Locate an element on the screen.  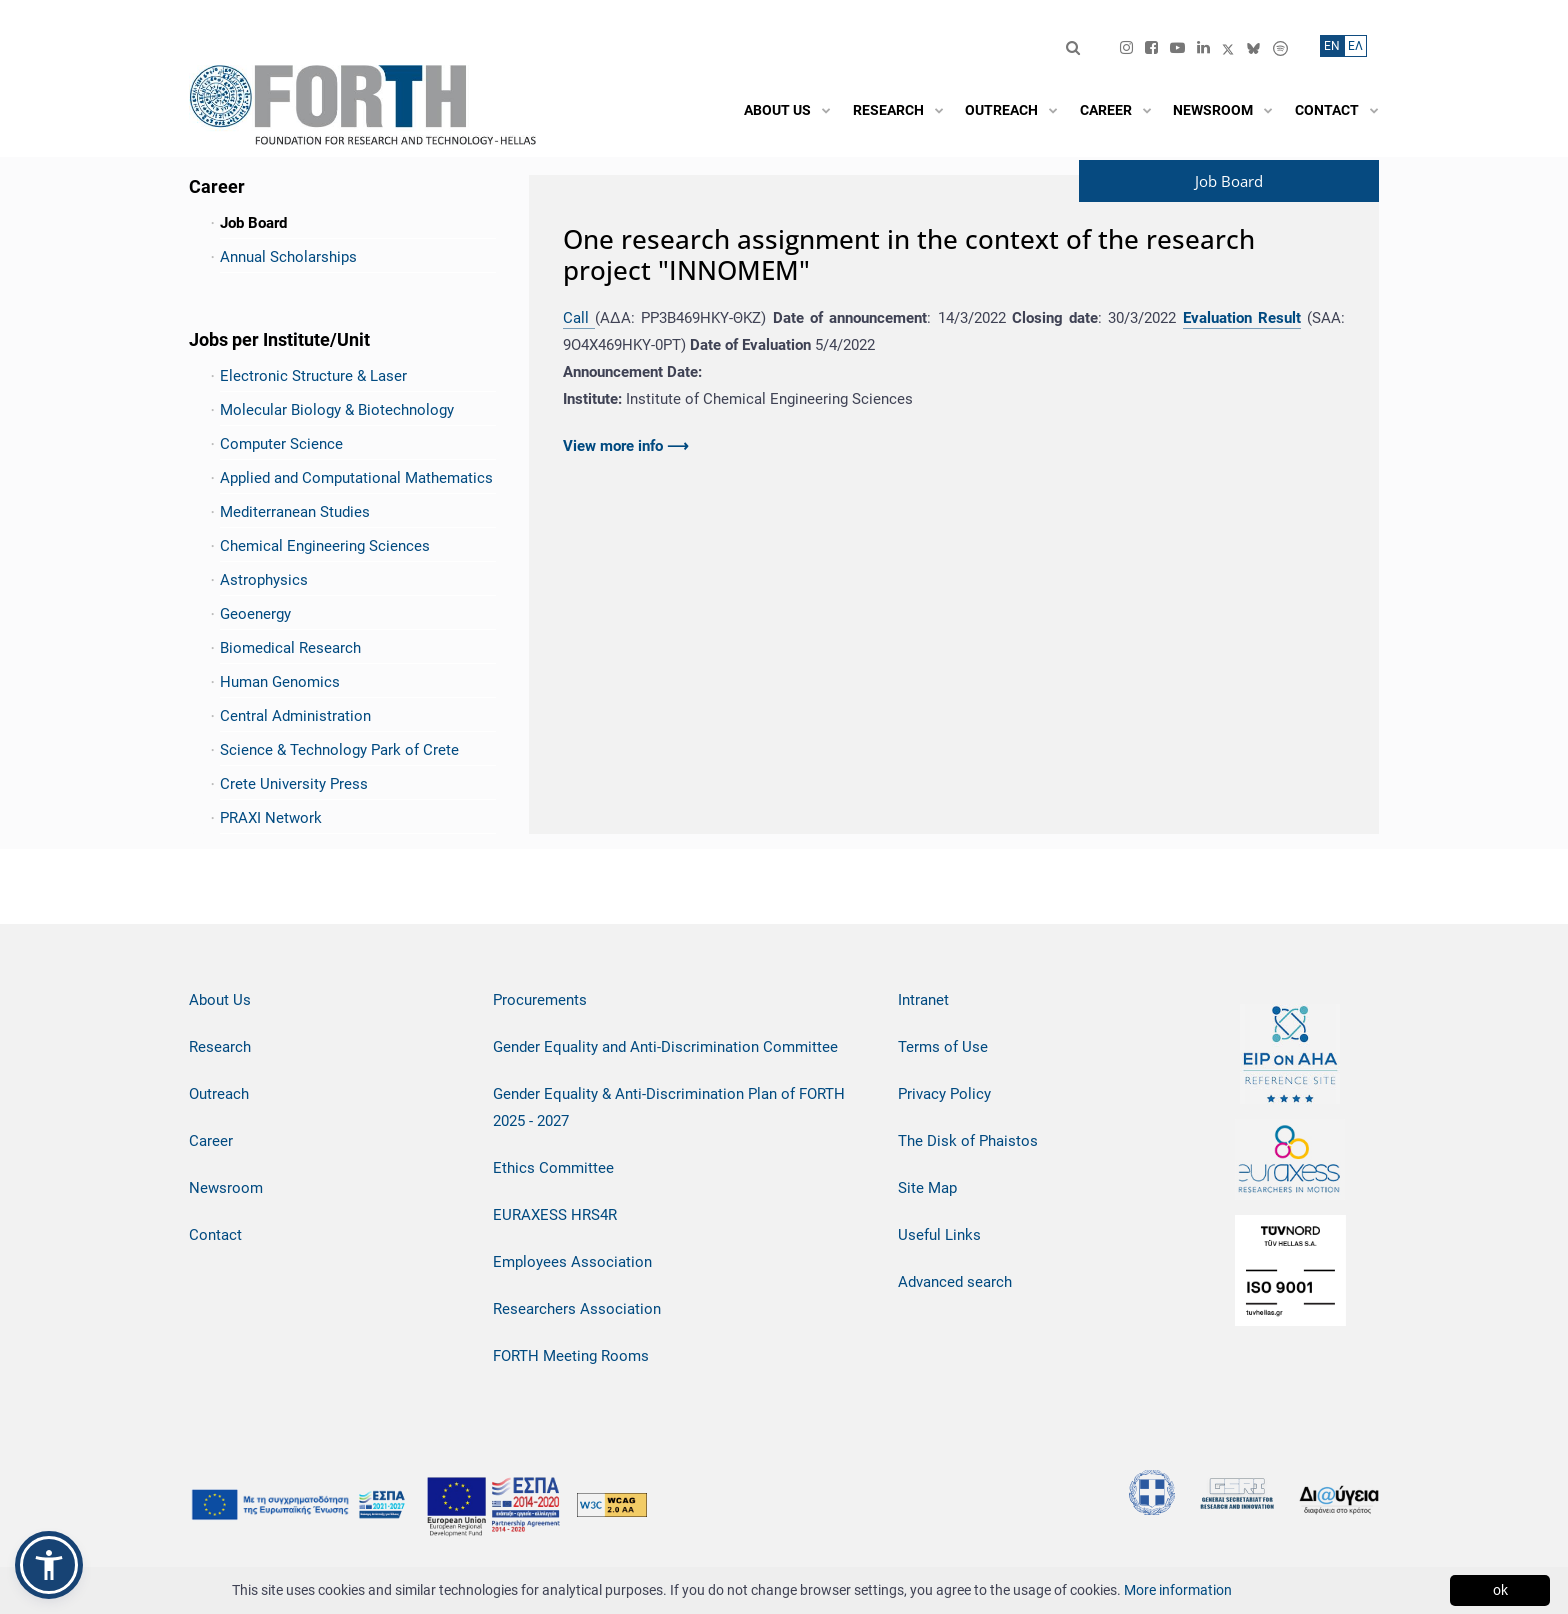
Intranet is located at coordinates (923, 1000).